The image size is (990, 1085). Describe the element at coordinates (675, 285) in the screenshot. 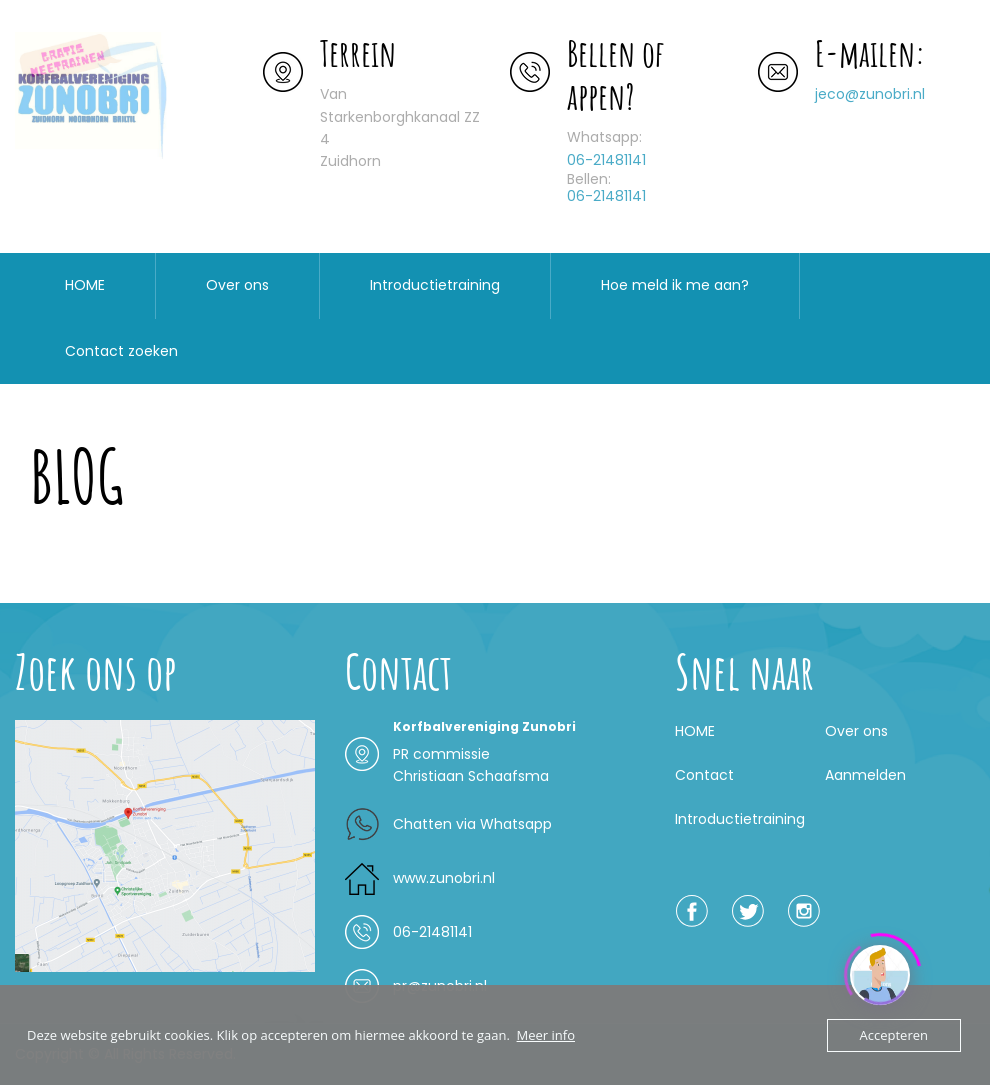

I see `Hoe meld ik me aan?` at that location.